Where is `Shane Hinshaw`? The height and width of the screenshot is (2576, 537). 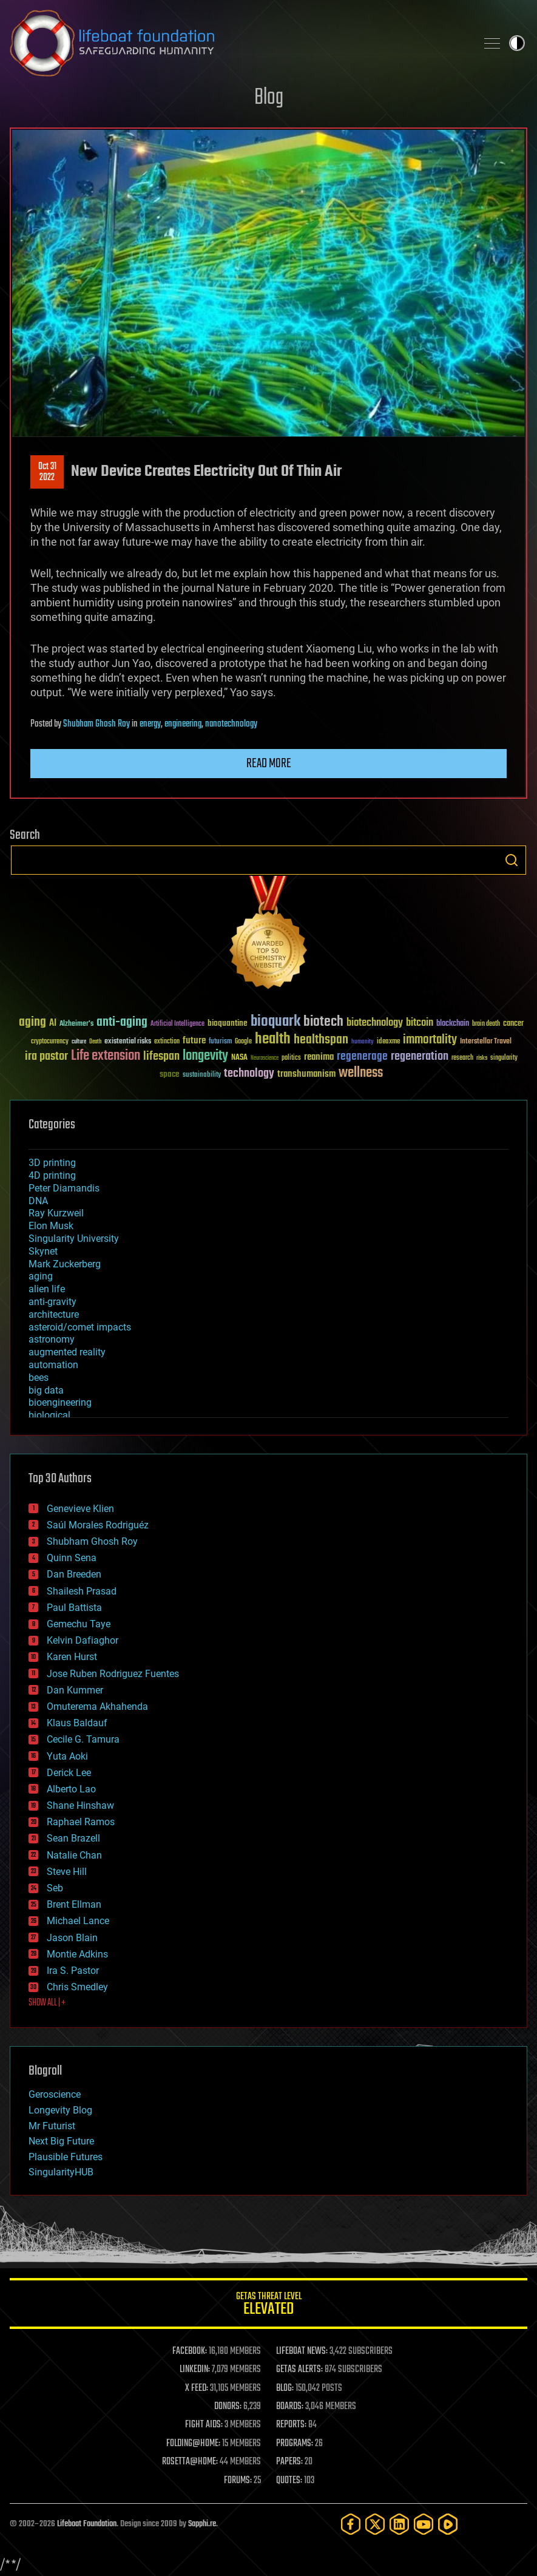 Shane Hinshaw is located at coordinates (80, 1805).